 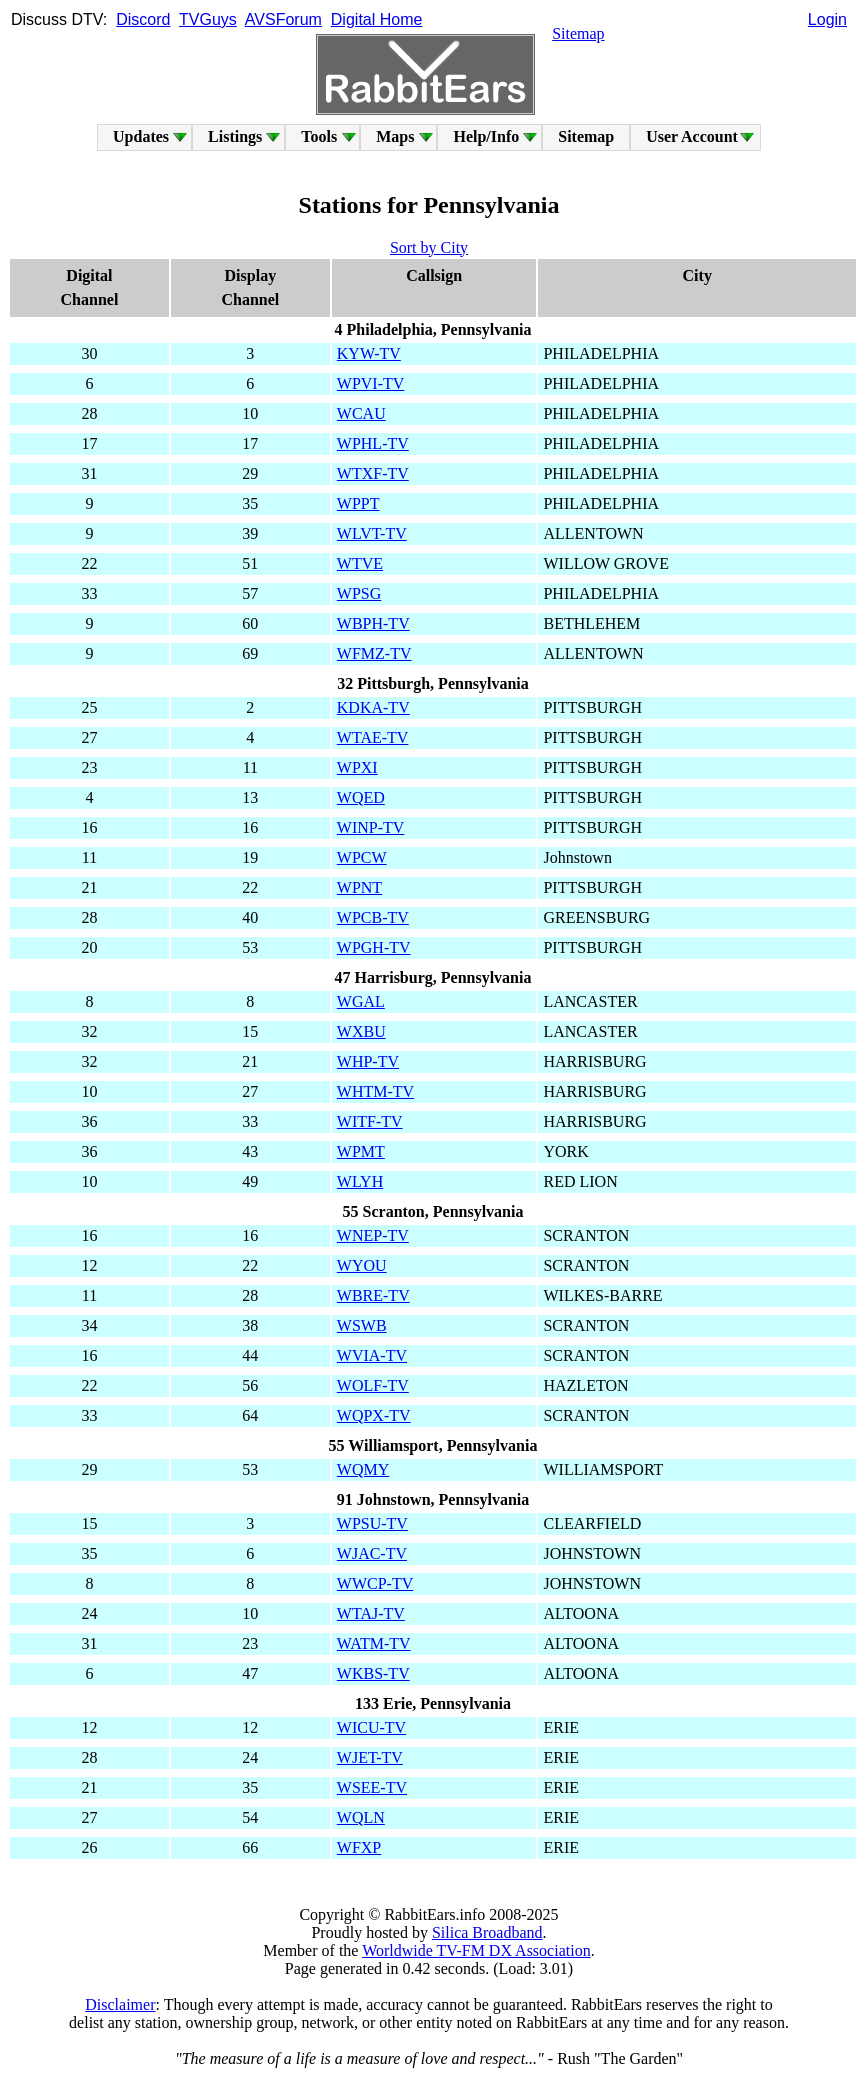 What do you see at coordinates (371, 827) in the screenshot?
I see `WINP-TV` at bounding box center [371, 827].